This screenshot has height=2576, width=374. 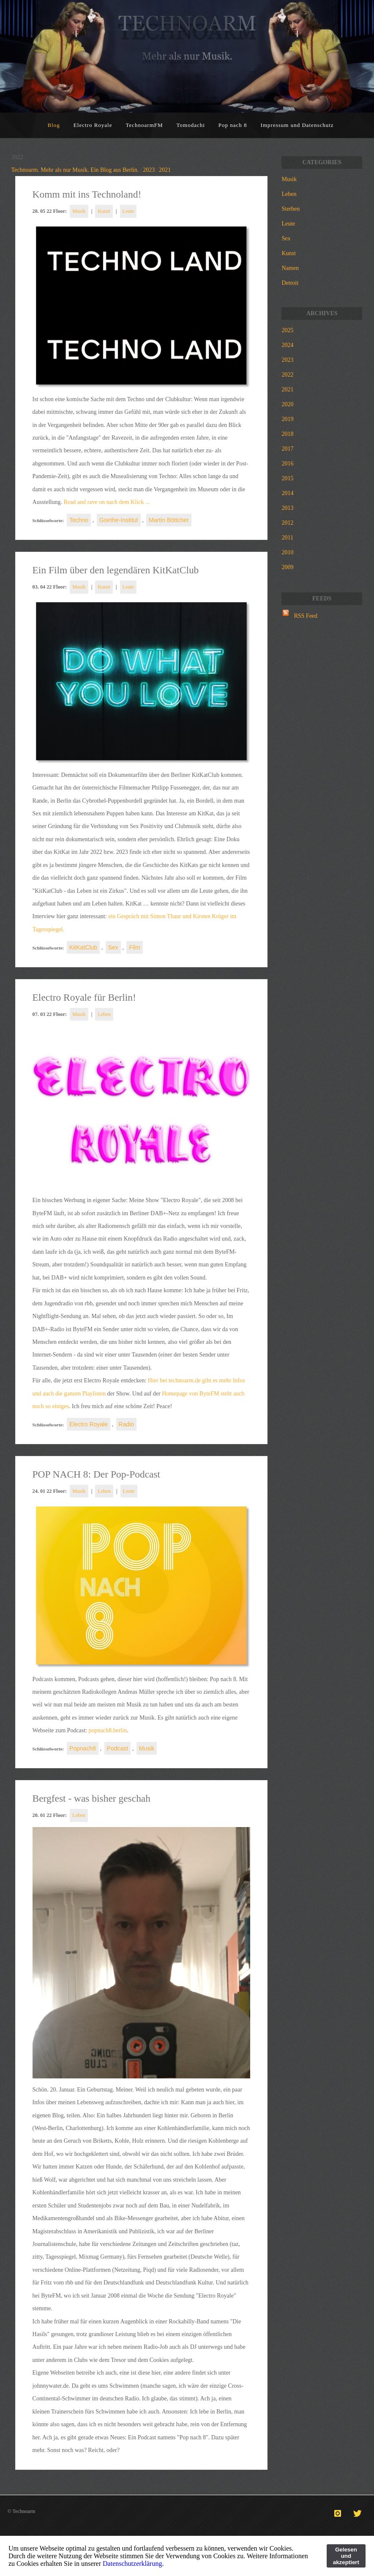 What do you see at coordinates (287, 345) in the screenshot?
I see `2024` at bounding box center [287, 345].